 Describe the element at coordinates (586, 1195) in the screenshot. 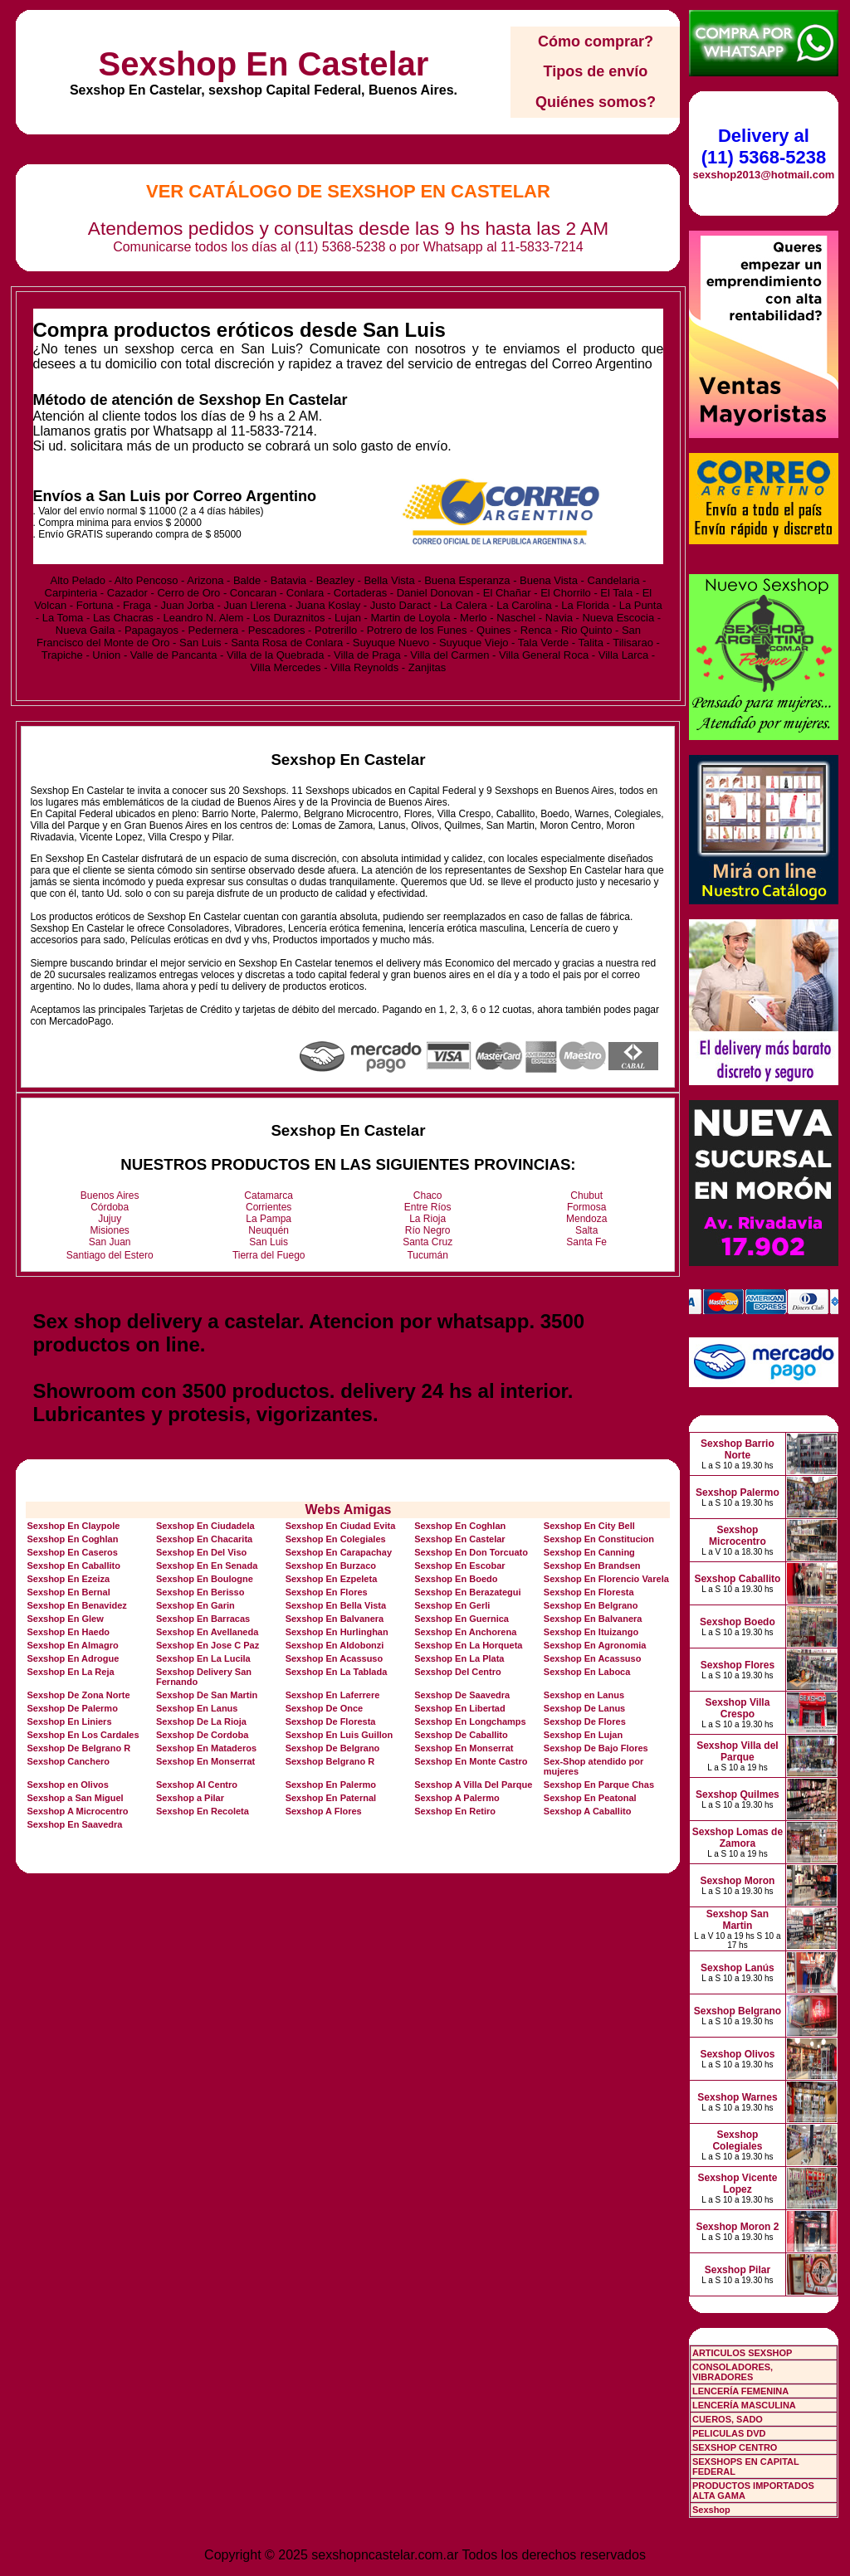

I see `Chubut` at that location.